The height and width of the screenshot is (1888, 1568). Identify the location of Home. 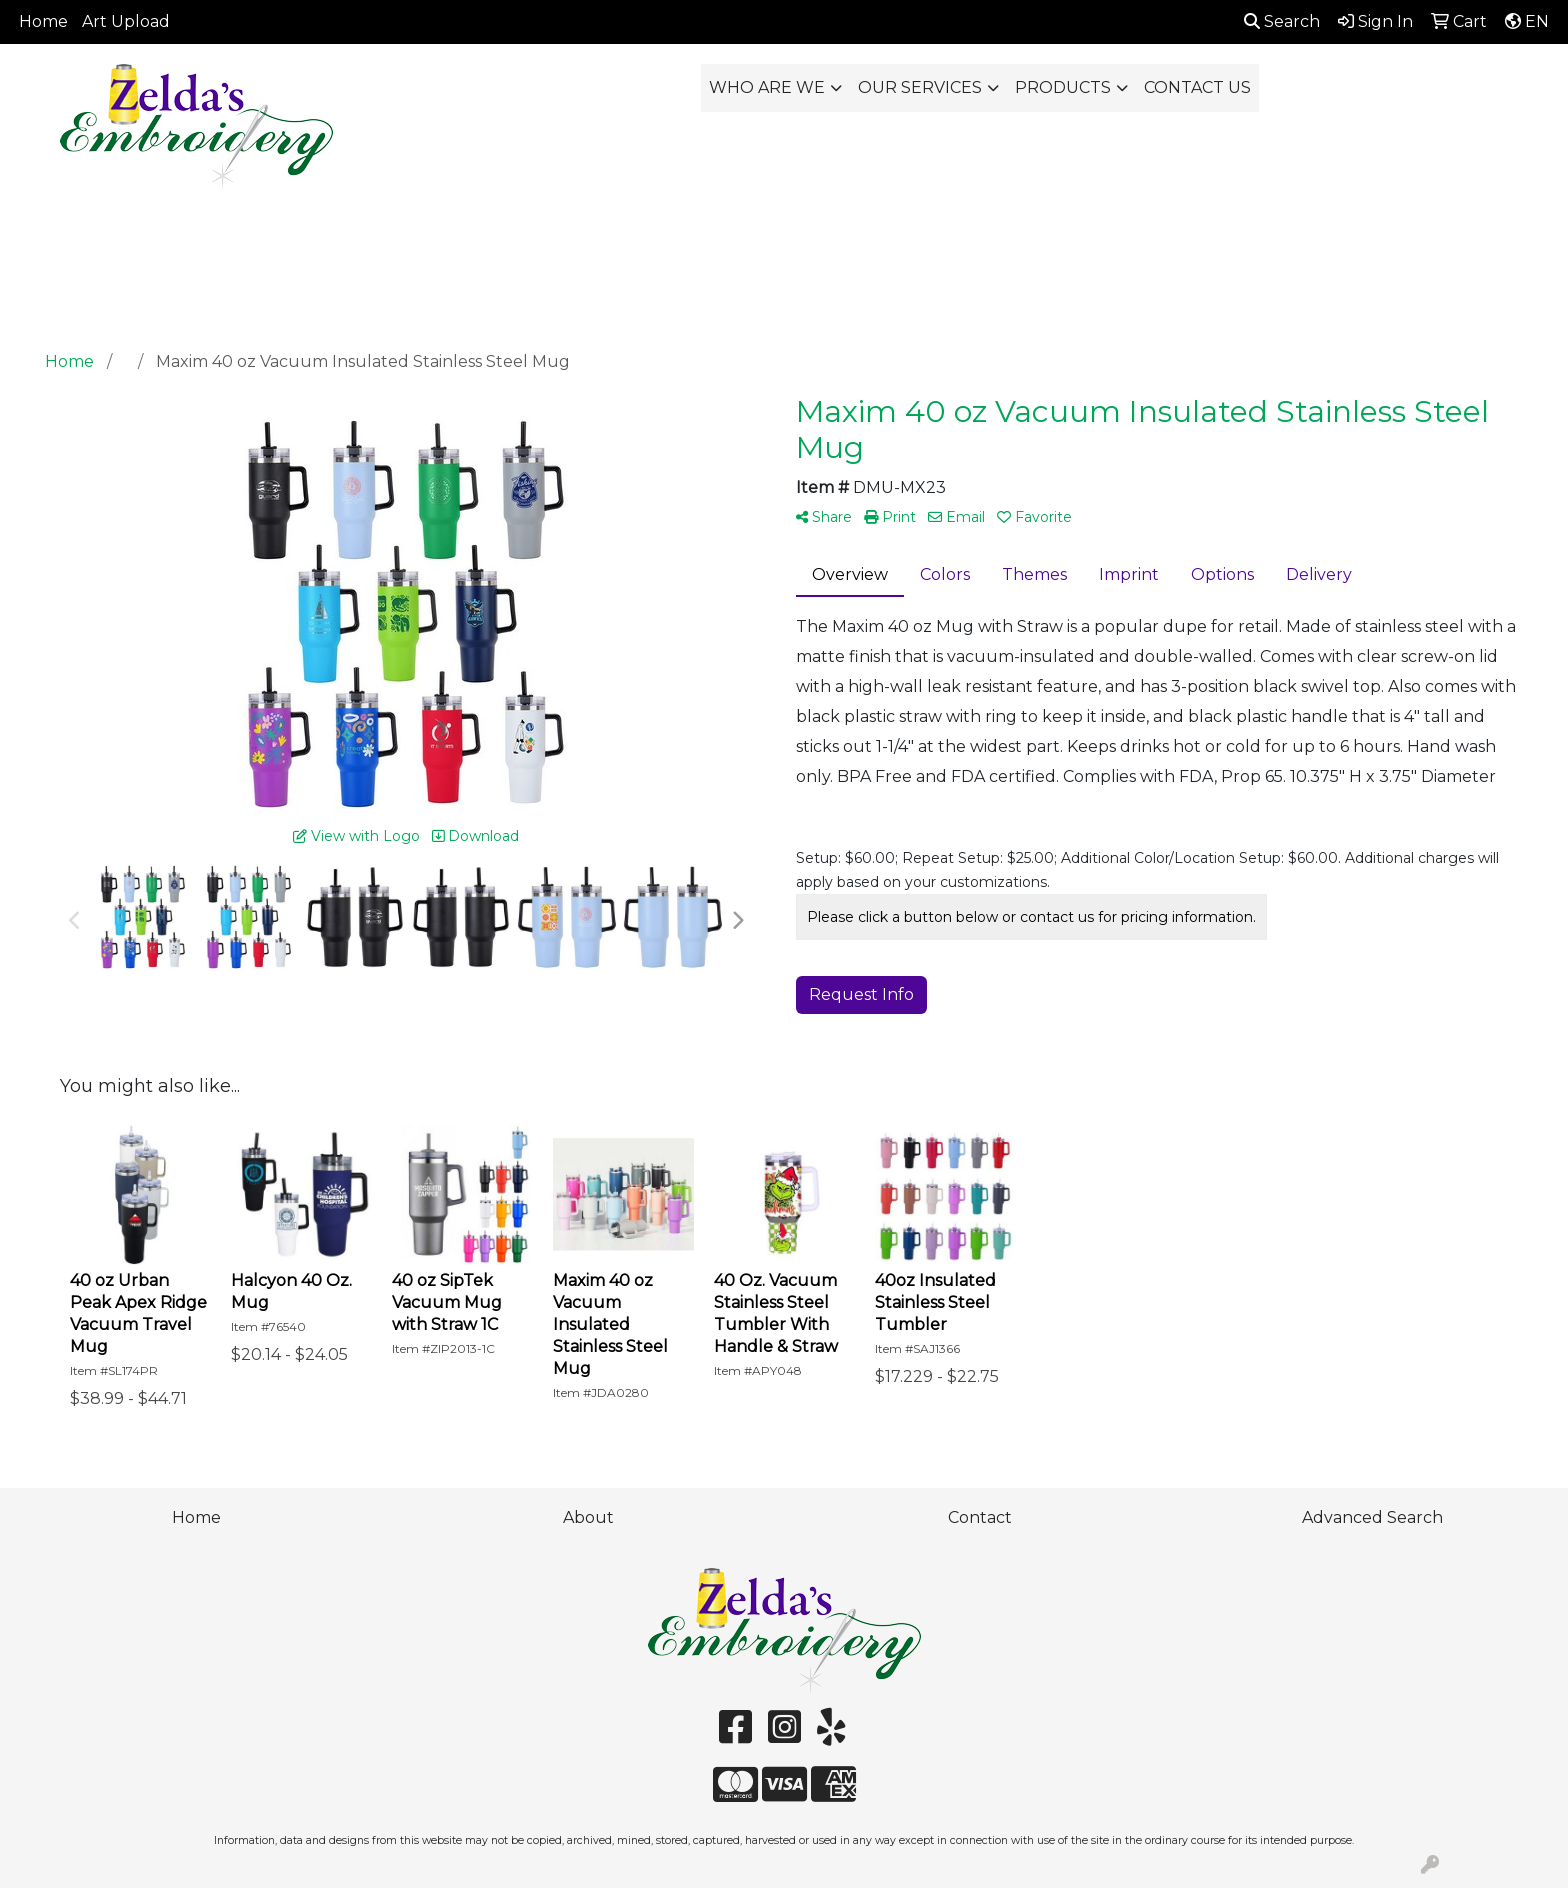
(43, 21).